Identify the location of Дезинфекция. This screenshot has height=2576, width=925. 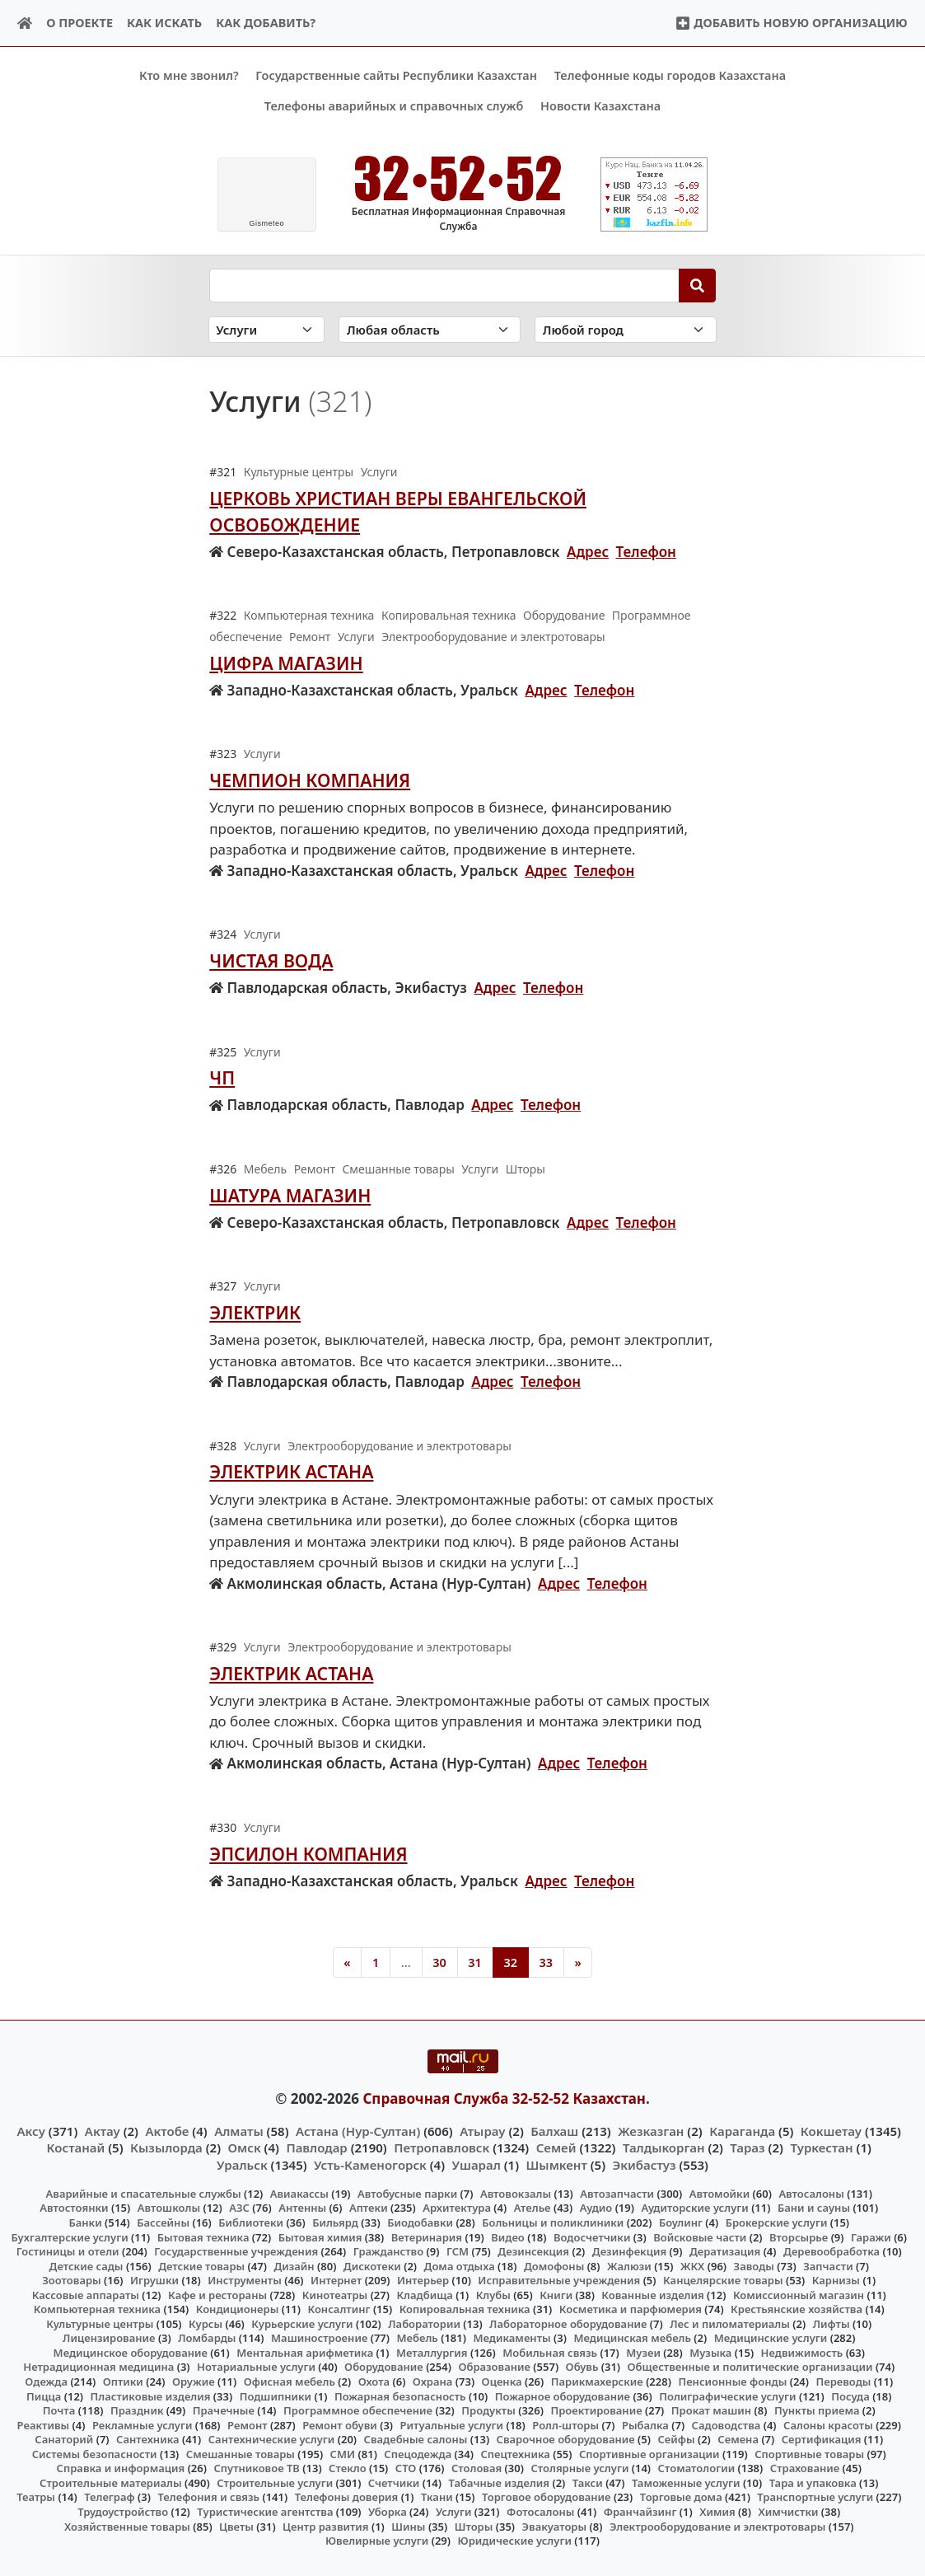
(629, 2251).